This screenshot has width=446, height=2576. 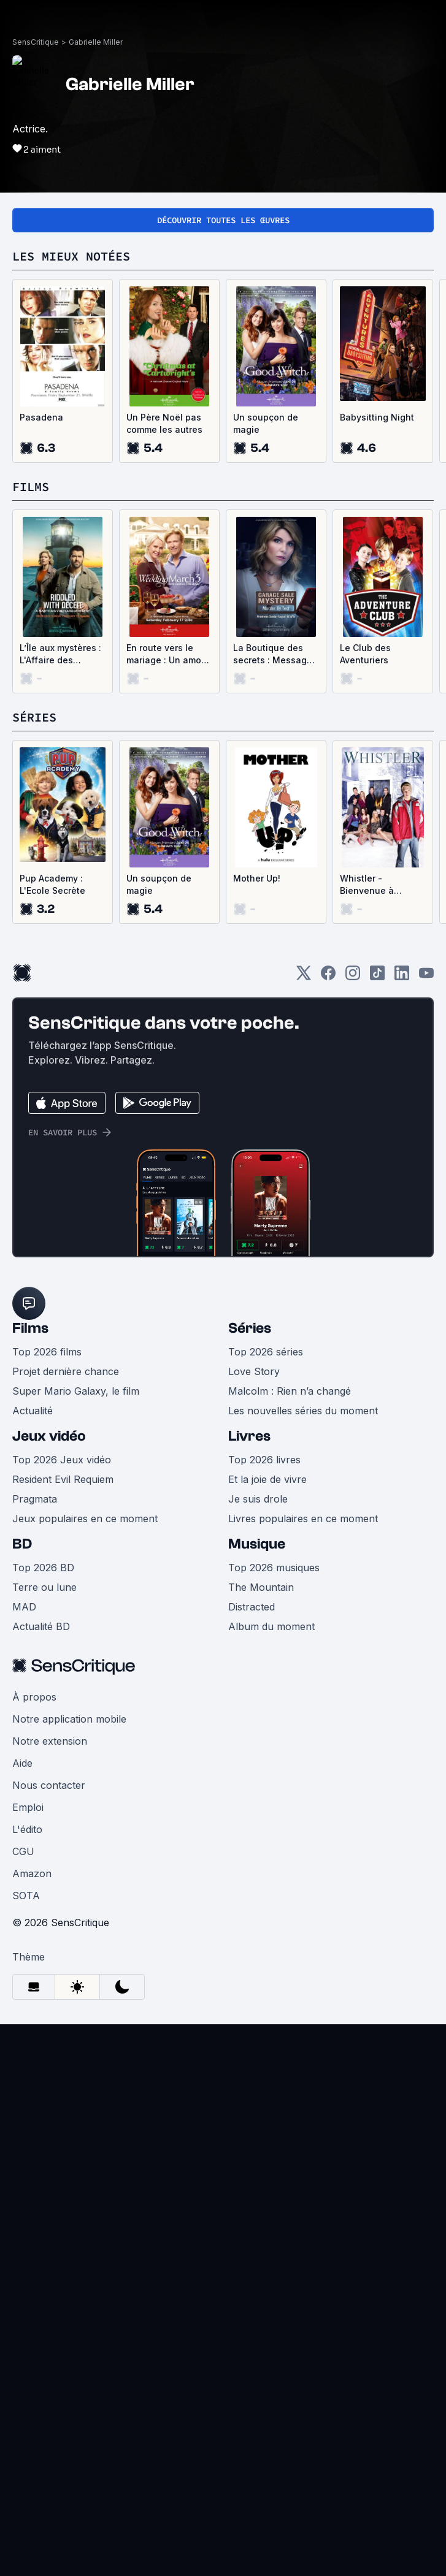 What do you see at coordinates (303, 1518) in the screenshot?
I see `Livres populaires en ce moment` at bounding box center [303, 1518].